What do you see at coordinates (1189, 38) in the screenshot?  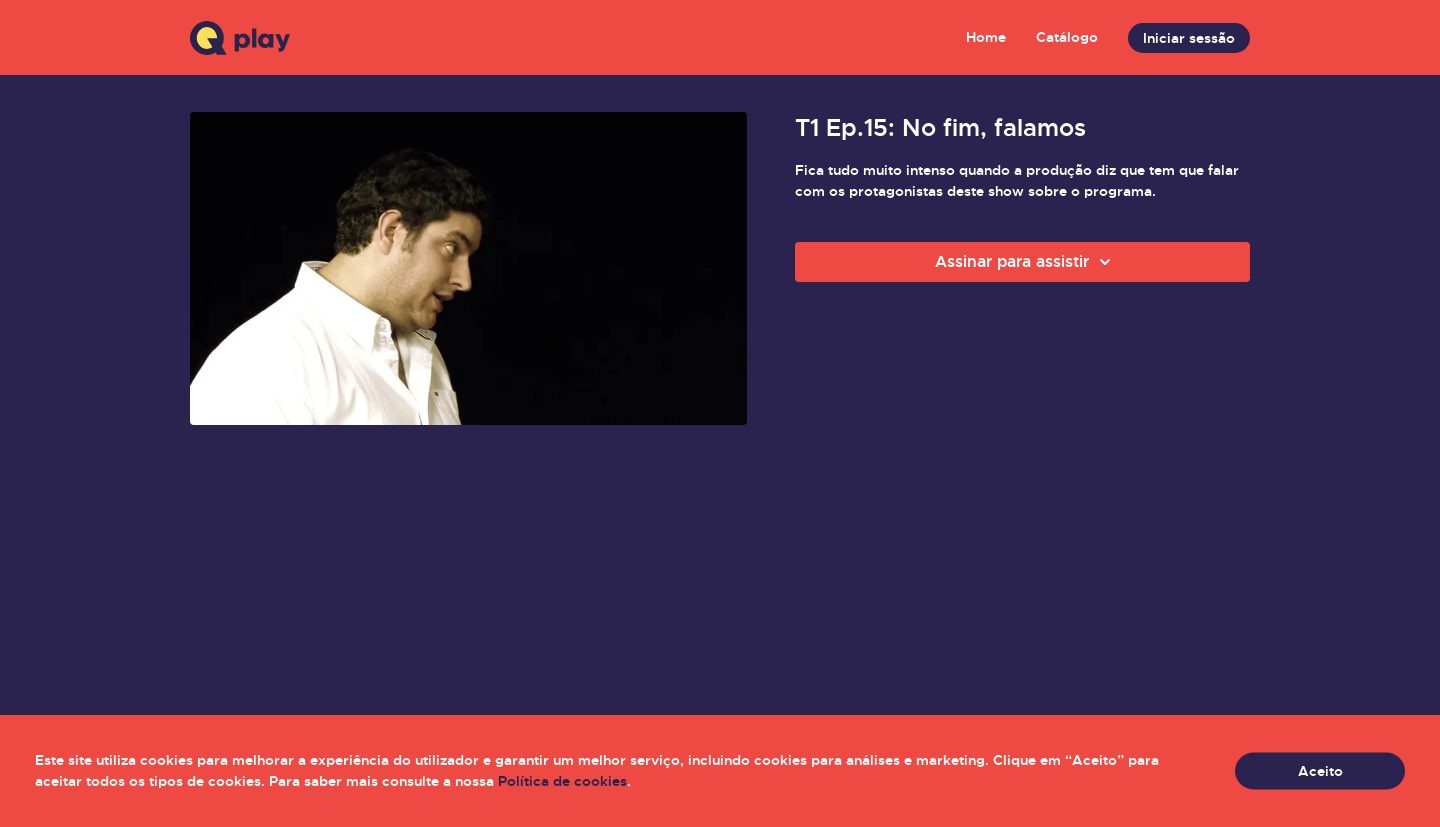 I see `Iniciar sessão` at bounding box center [1189, 38].